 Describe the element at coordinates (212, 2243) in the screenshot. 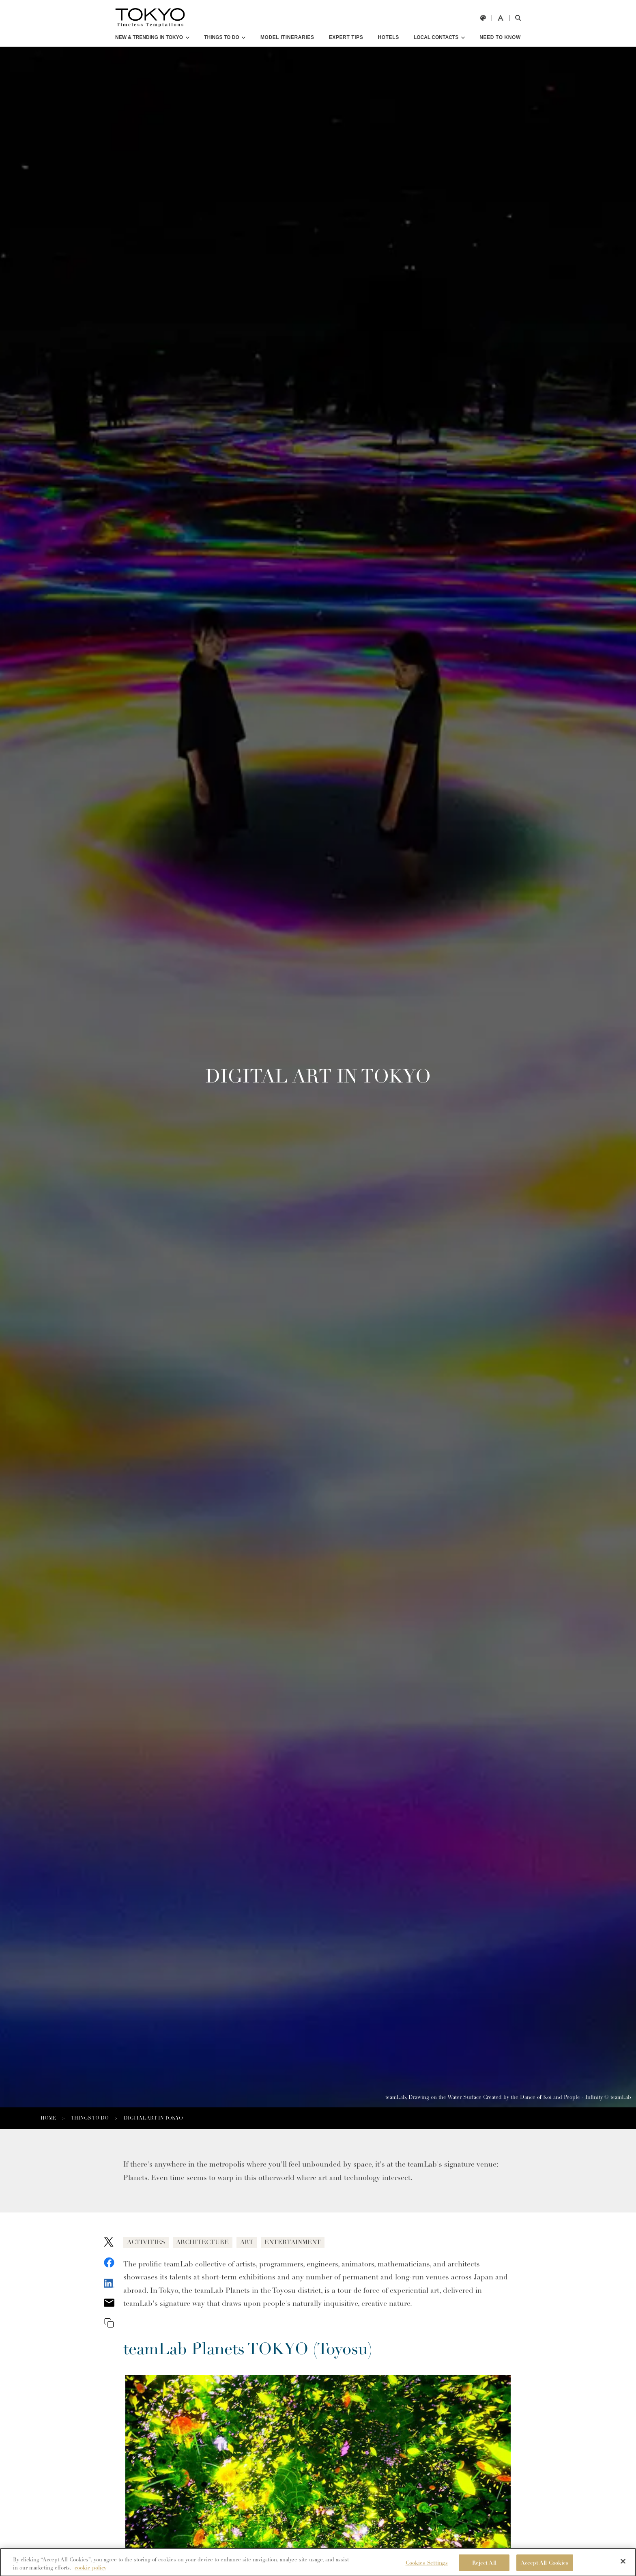

I see `ARCHITECTURE` at that location.